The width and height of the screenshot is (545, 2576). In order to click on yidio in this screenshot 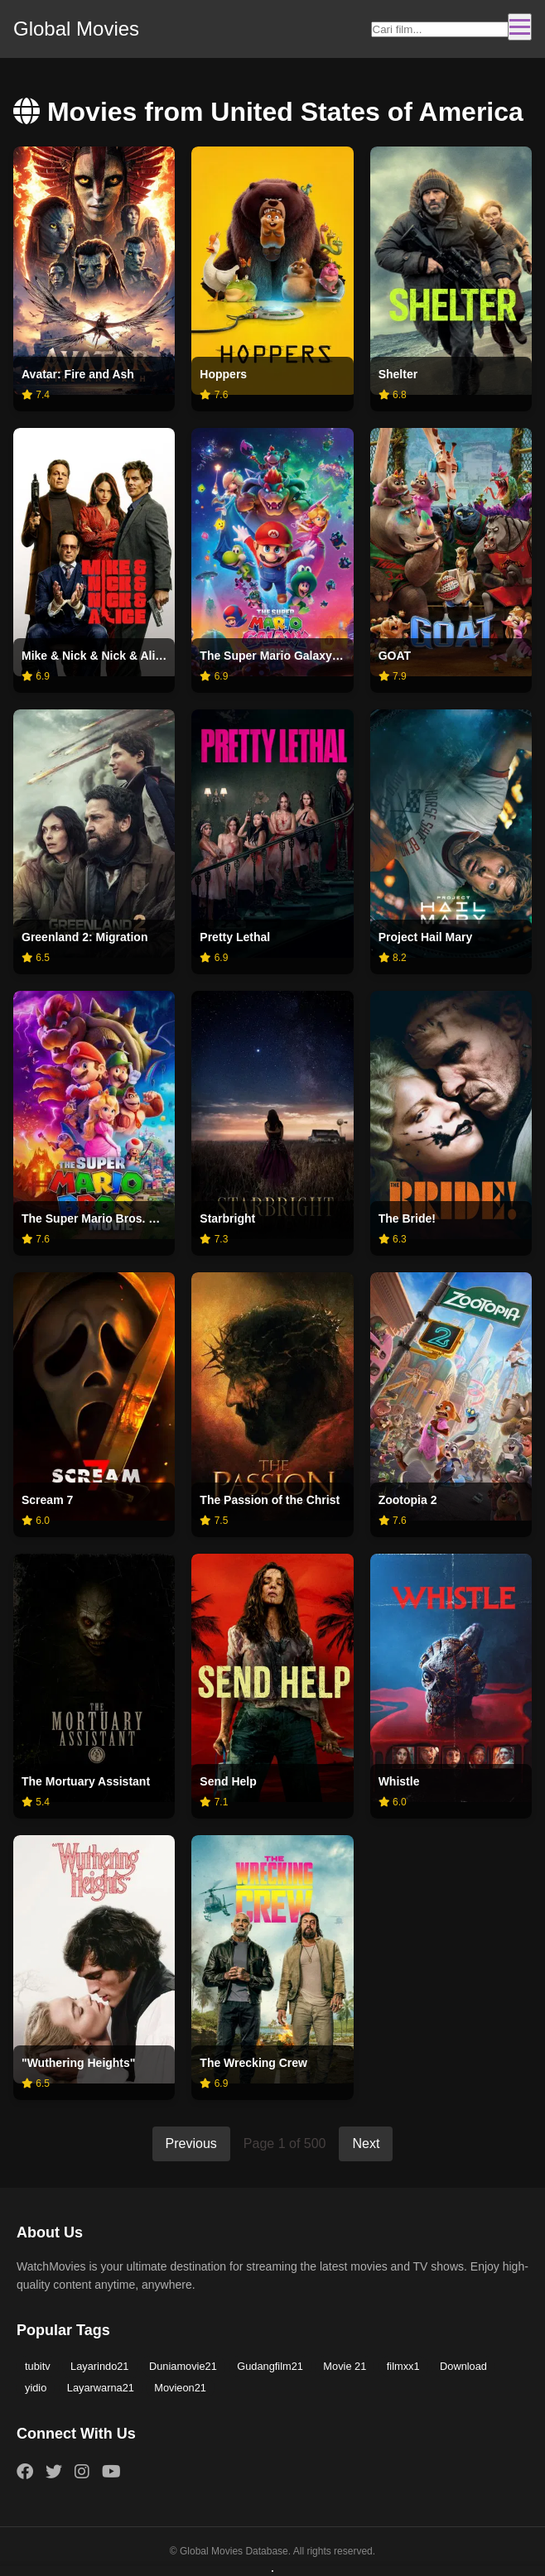, I will do `click(35, 2387)`.